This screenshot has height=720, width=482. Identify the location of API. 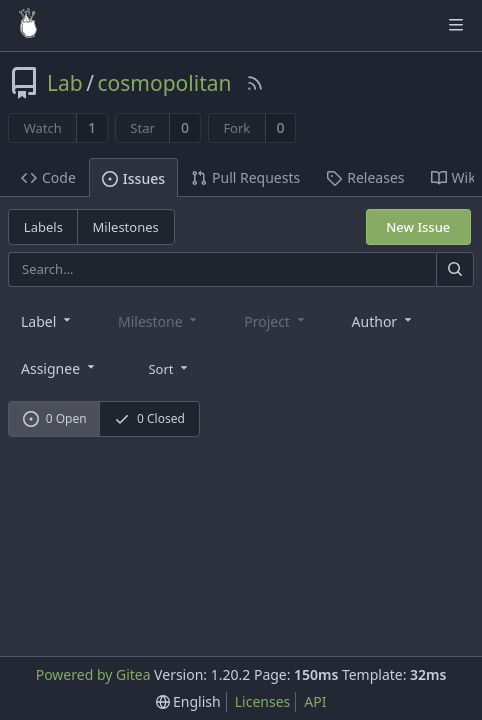
(315, 701).